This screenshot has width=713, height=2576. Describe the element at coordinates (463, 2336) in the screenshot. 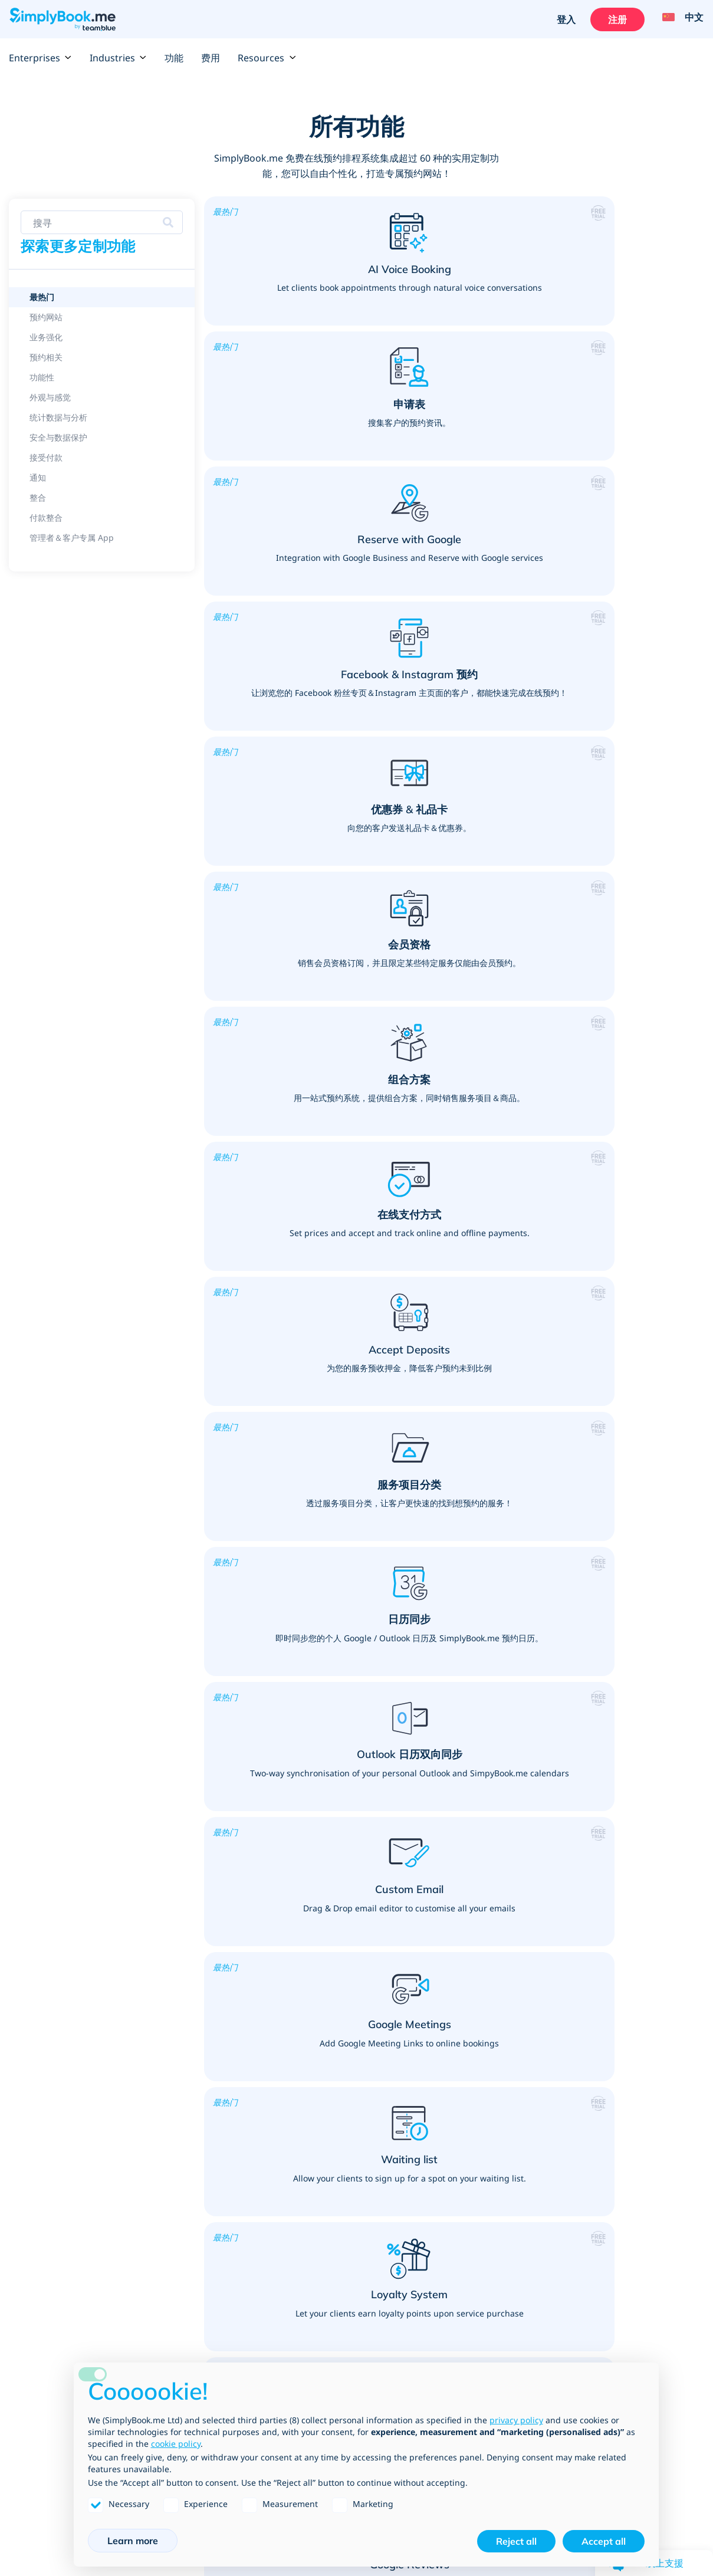

I see `人才招募` at that location.